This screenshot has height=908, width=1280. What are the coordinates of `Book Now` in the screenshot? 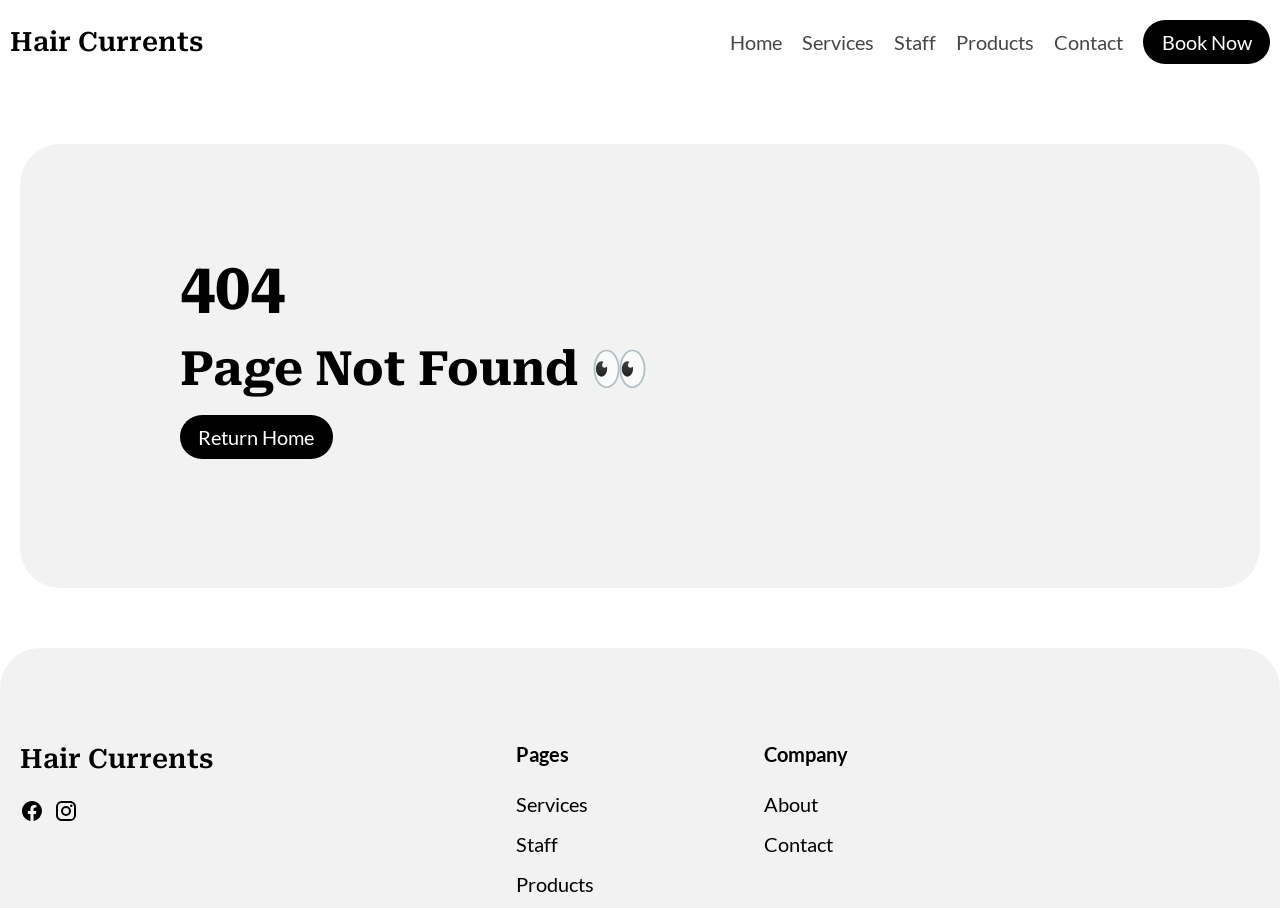 It's located at (1207, 42).